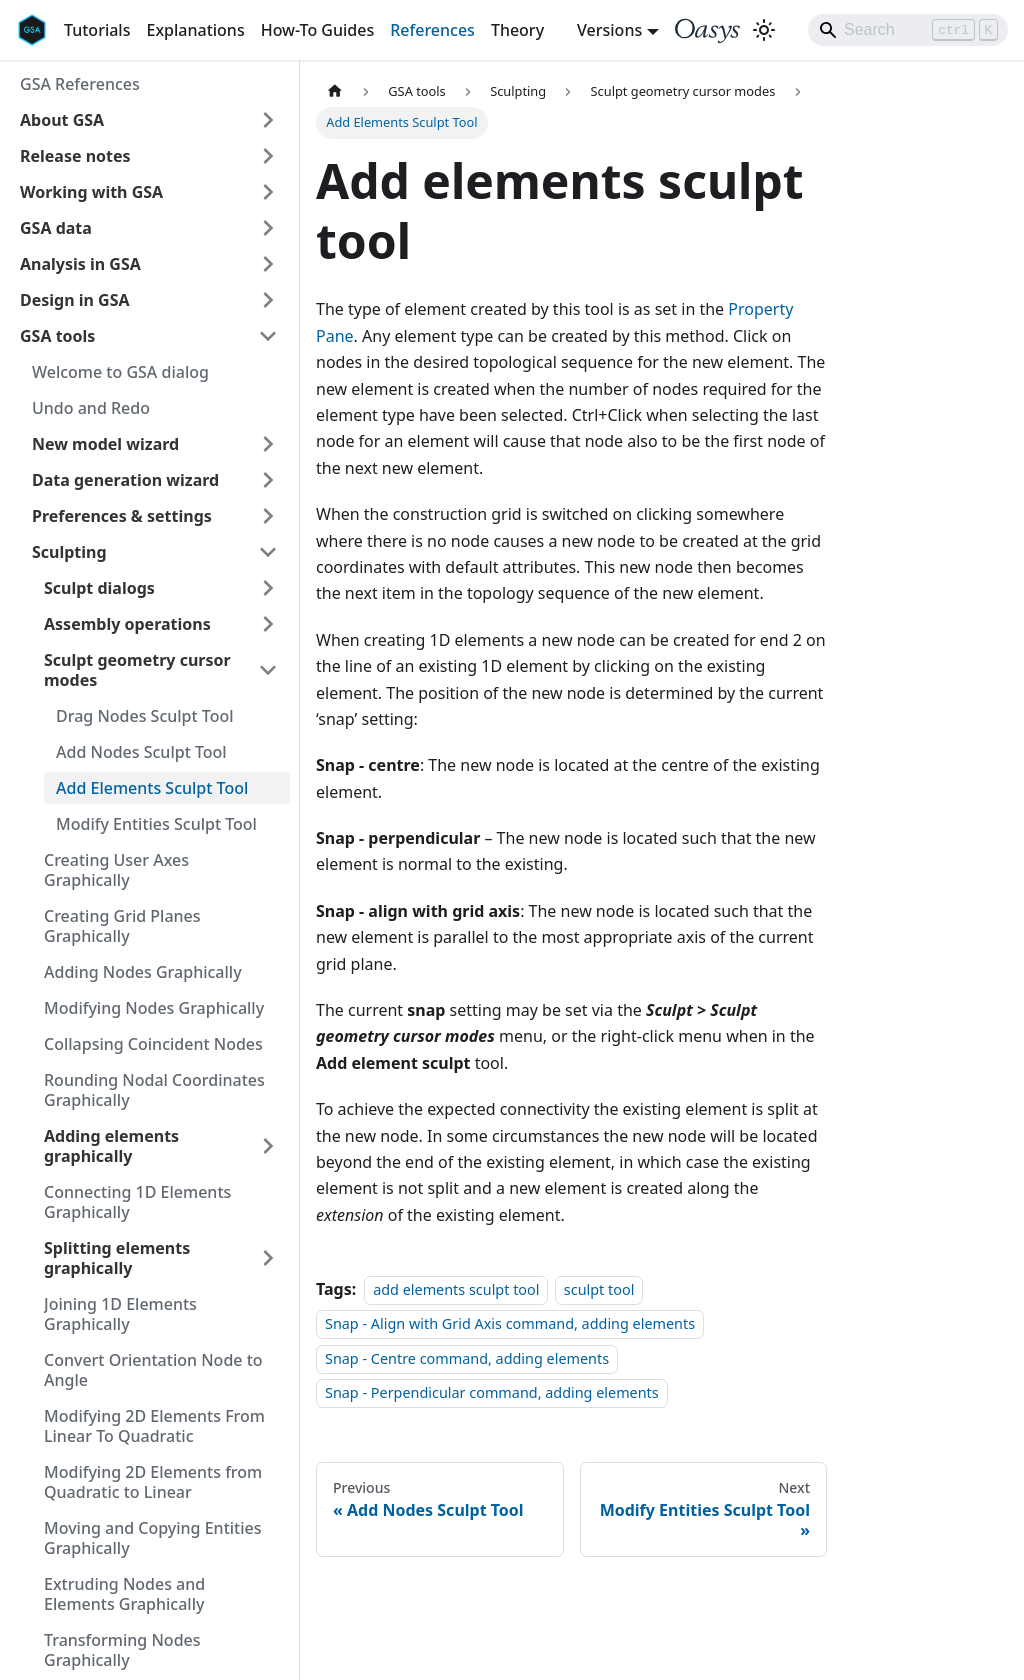  What do you see at coordinates (432, 30) in the screenshot?
I see `References` at bounding box center [432, 30].